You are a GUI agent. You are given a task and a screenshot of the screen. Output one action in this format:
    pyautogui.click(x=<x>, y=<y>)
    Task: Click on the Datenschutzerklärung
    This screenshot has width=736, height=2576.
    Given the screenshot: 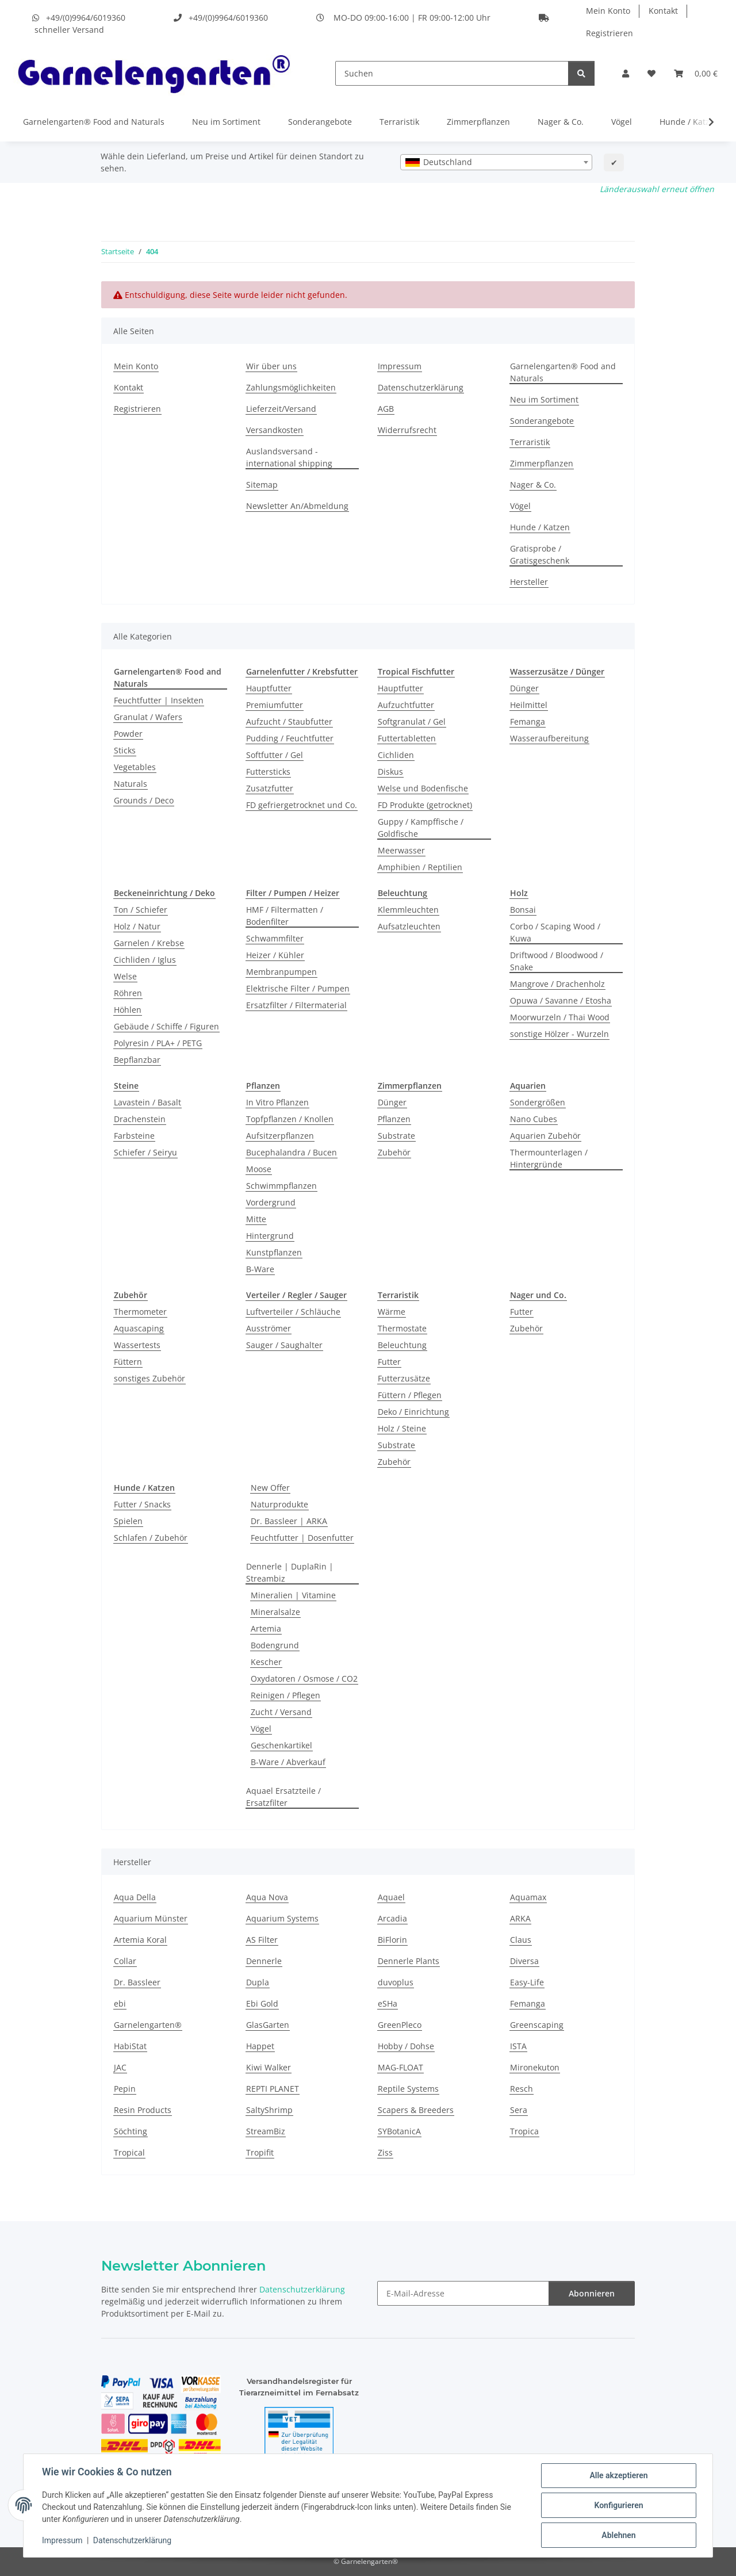 What is the action you would take?
    pyautogui.click(x=132, y=2540)
    